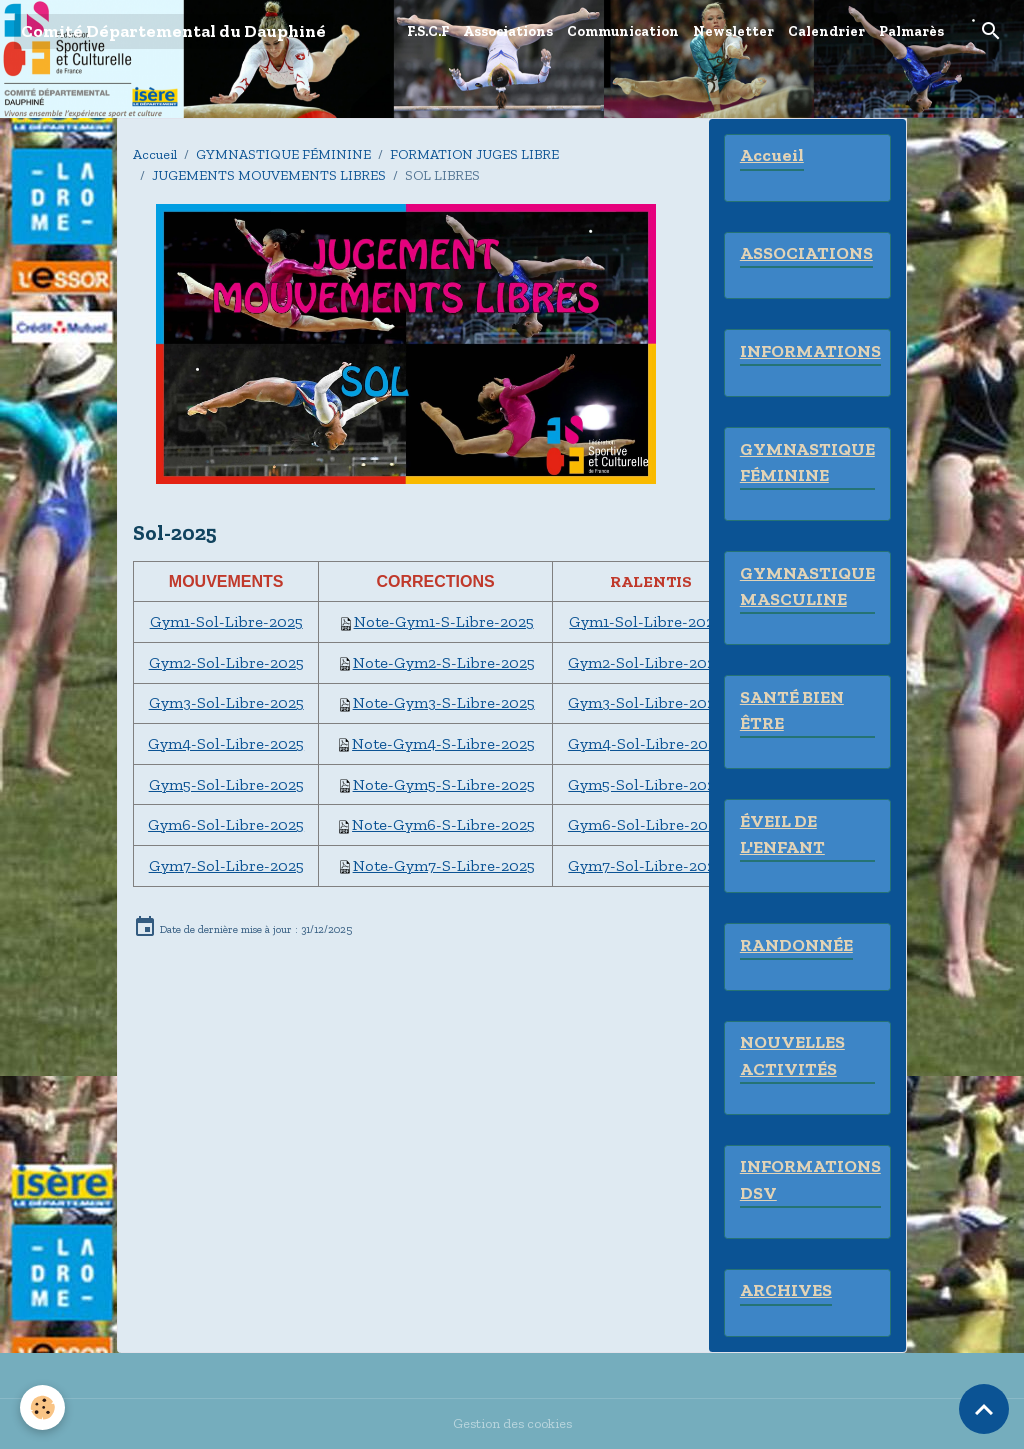 The image size is (1024, 1449). Describe the element at coordinates (474, 154) in the screenshot. I see `FORMATION JUGES LIBRE` at that location.